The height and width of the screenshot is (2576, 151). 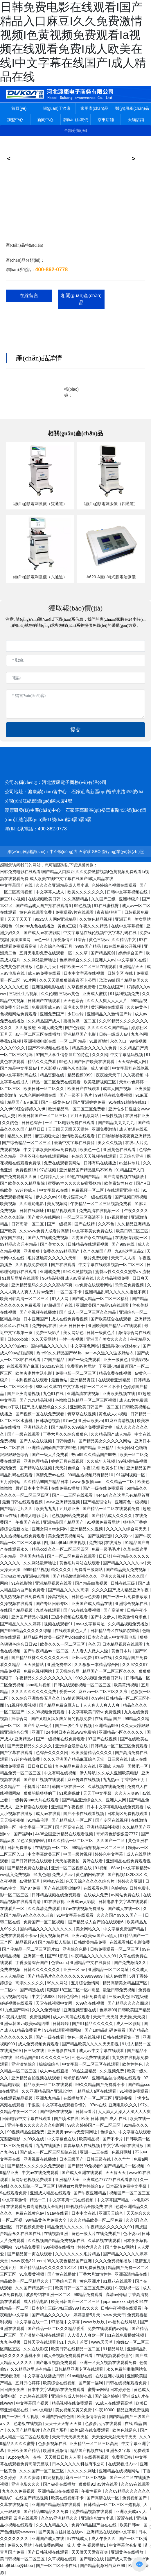 What do you see at coordinates (17, 1603) in the screenshot?
I see `久操视频在线观看` at bounding box center [17, 1603].